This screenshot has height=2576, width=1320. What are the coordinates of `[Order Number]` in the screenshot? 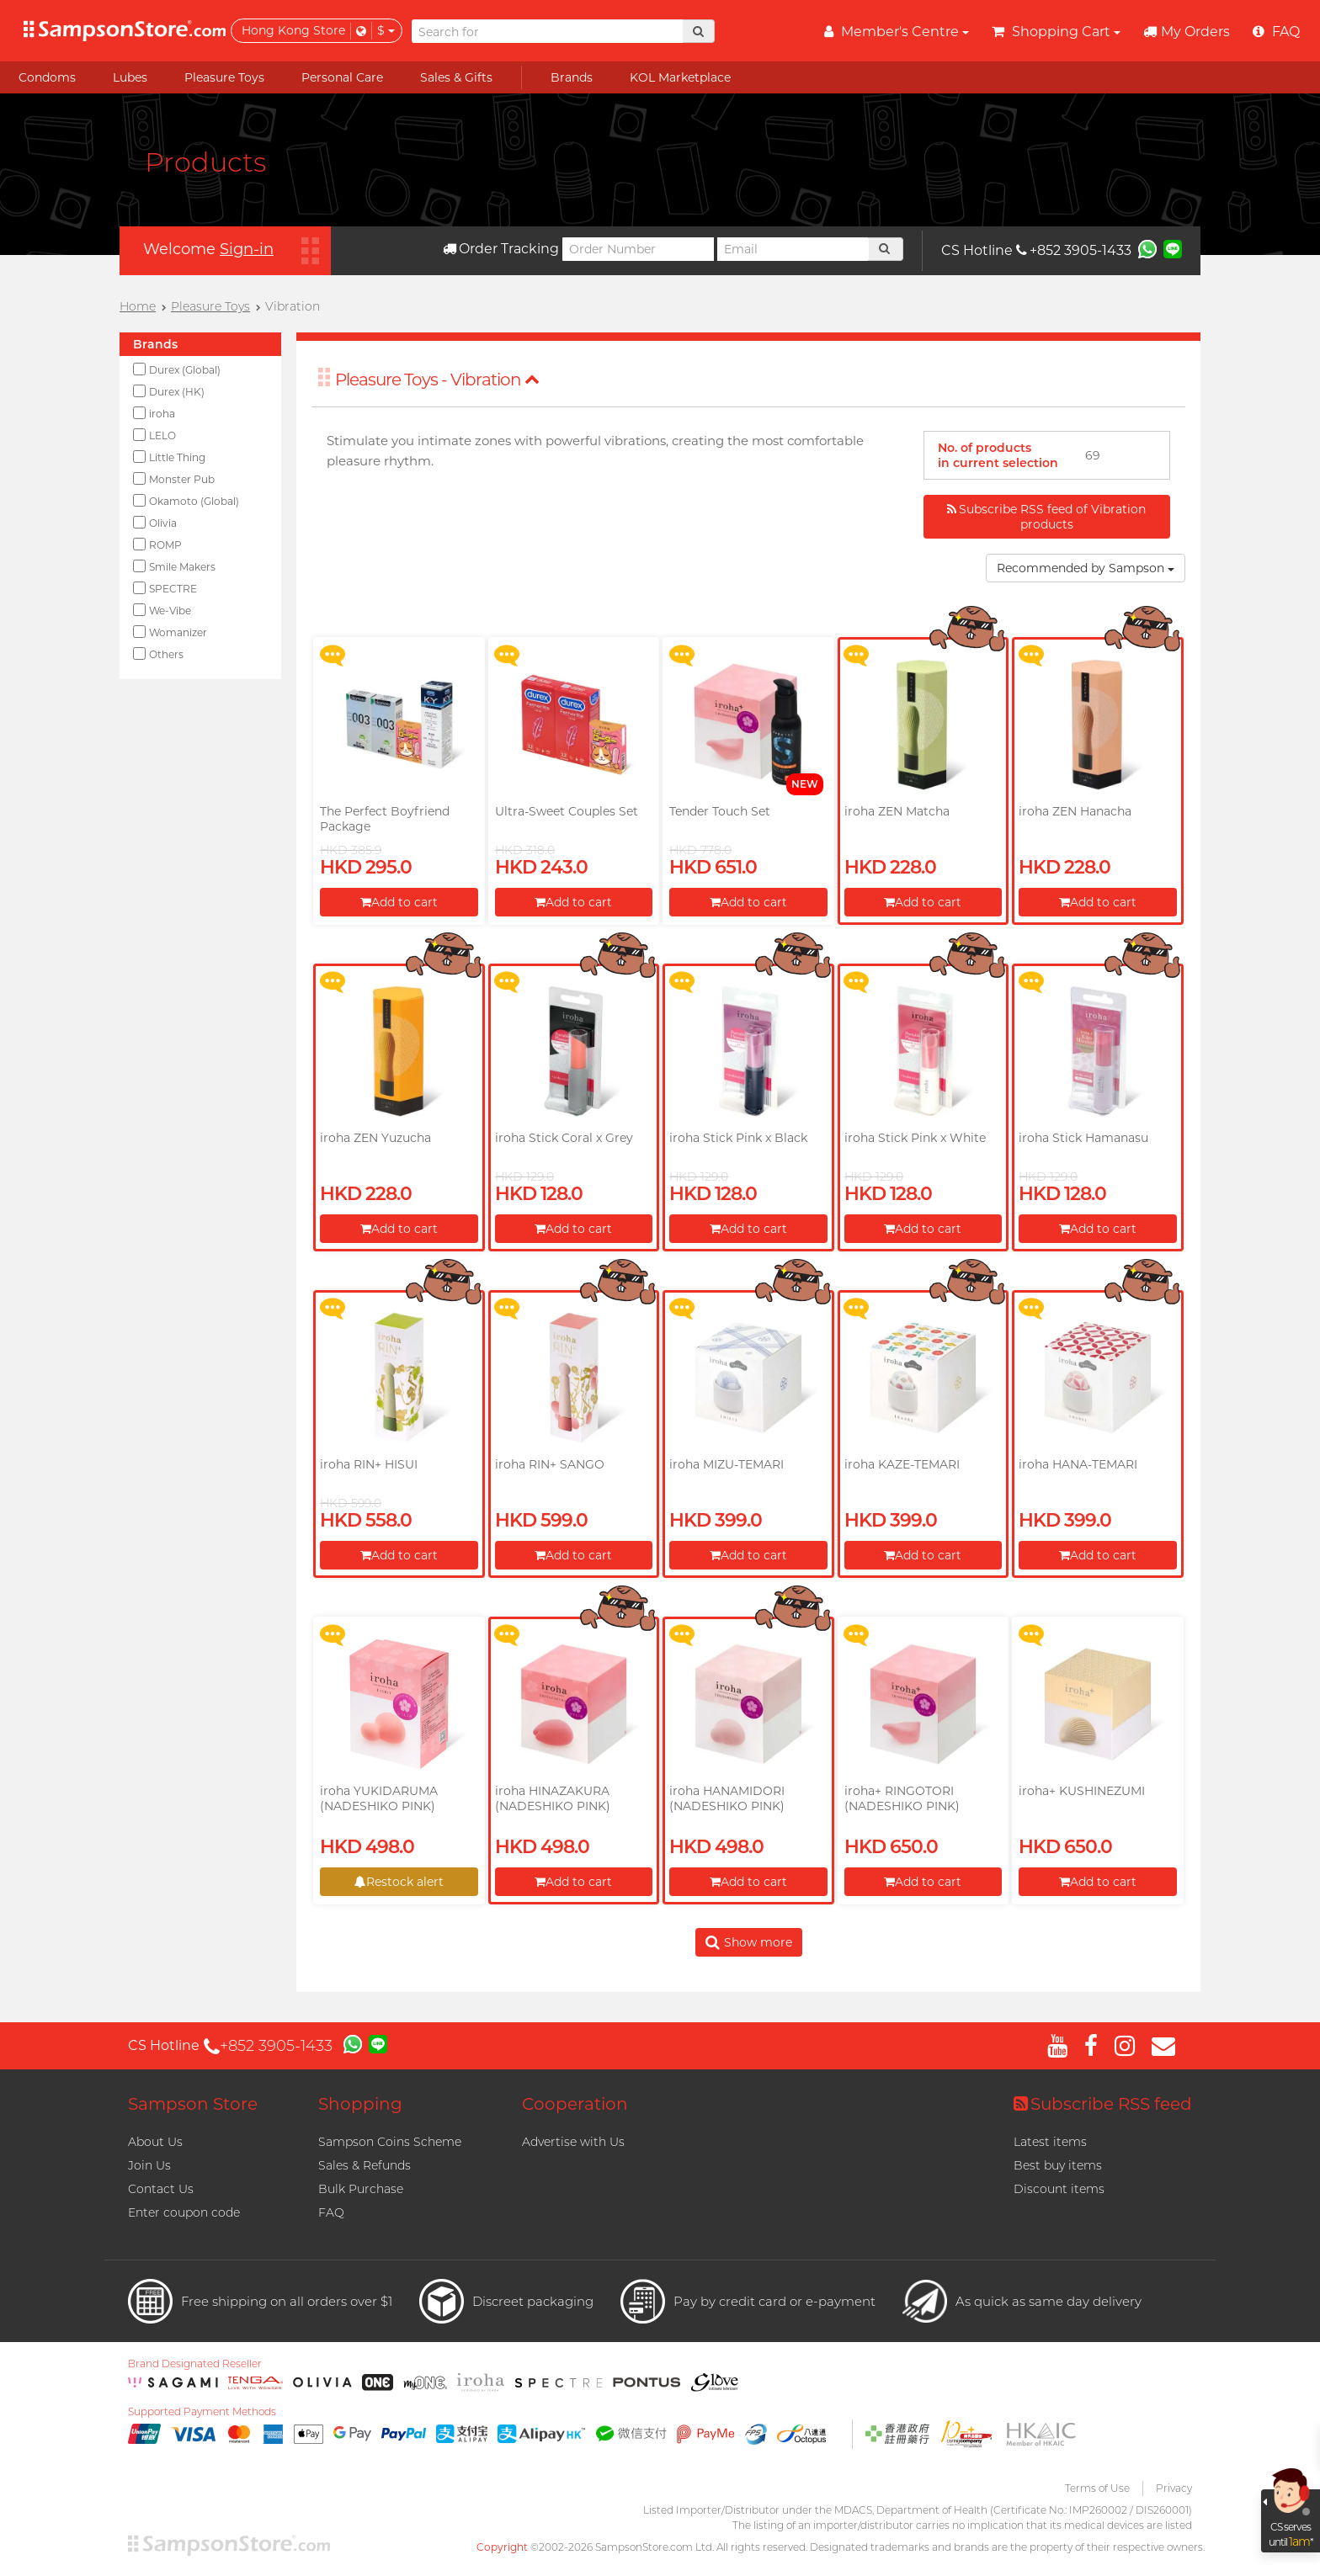 It's located at (638, 249).